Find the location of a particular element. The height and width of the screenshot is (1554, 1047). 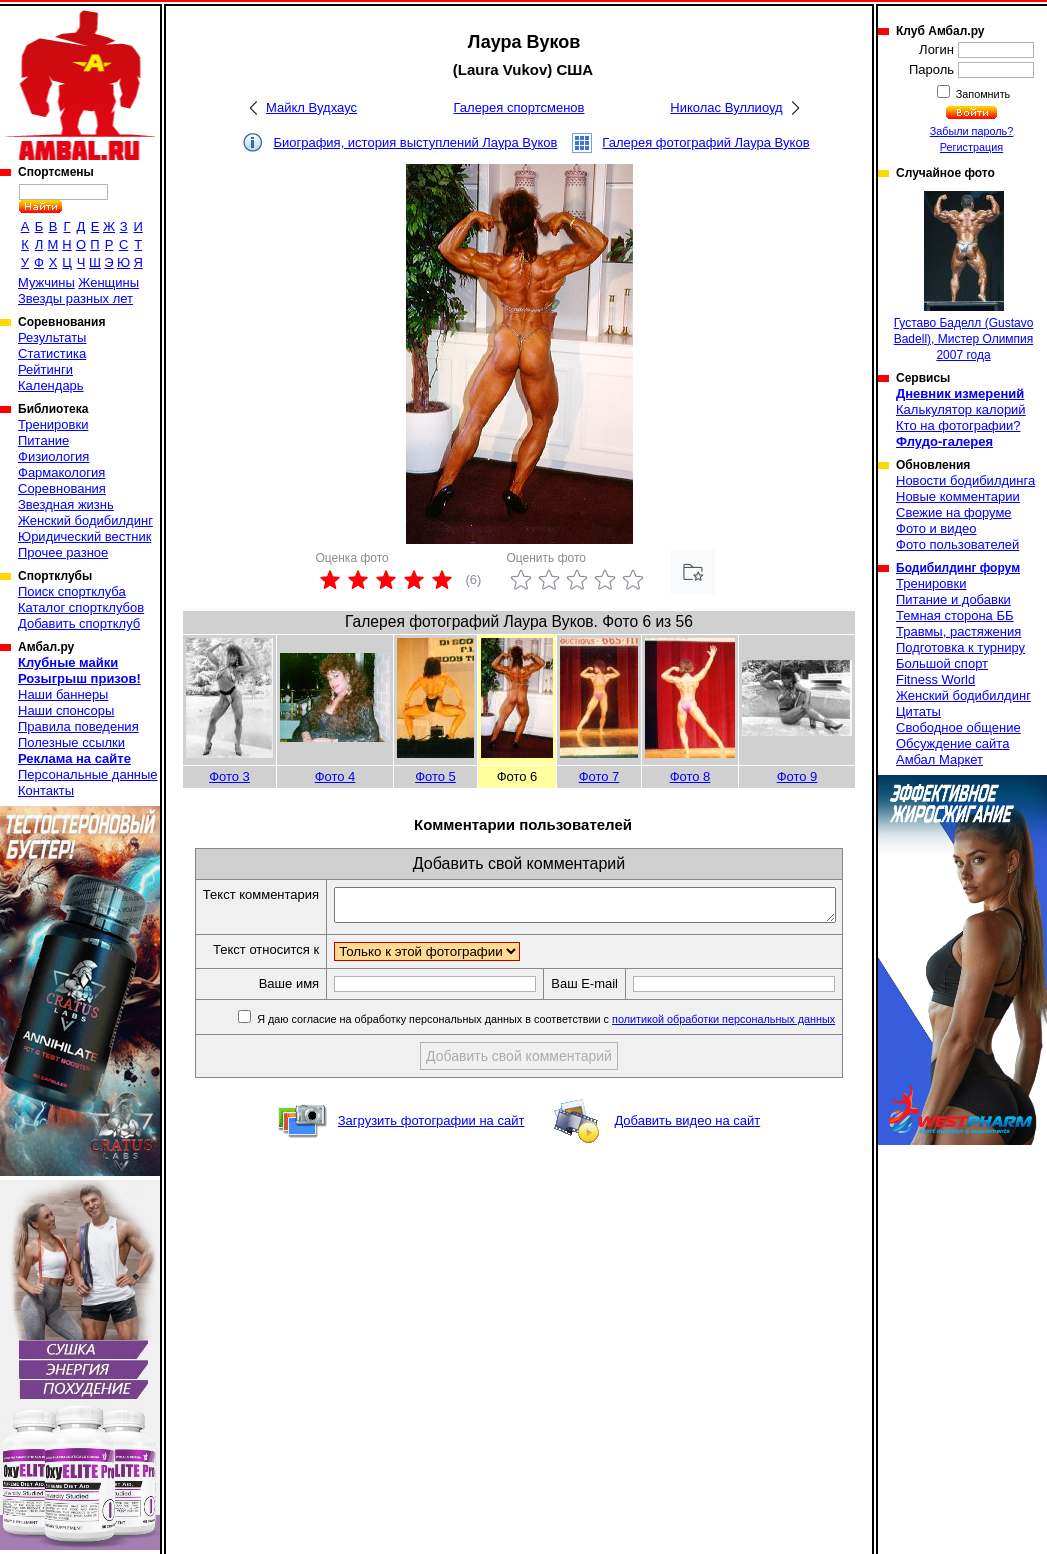

Забыли пароль? is located at coordinates (972, 131).